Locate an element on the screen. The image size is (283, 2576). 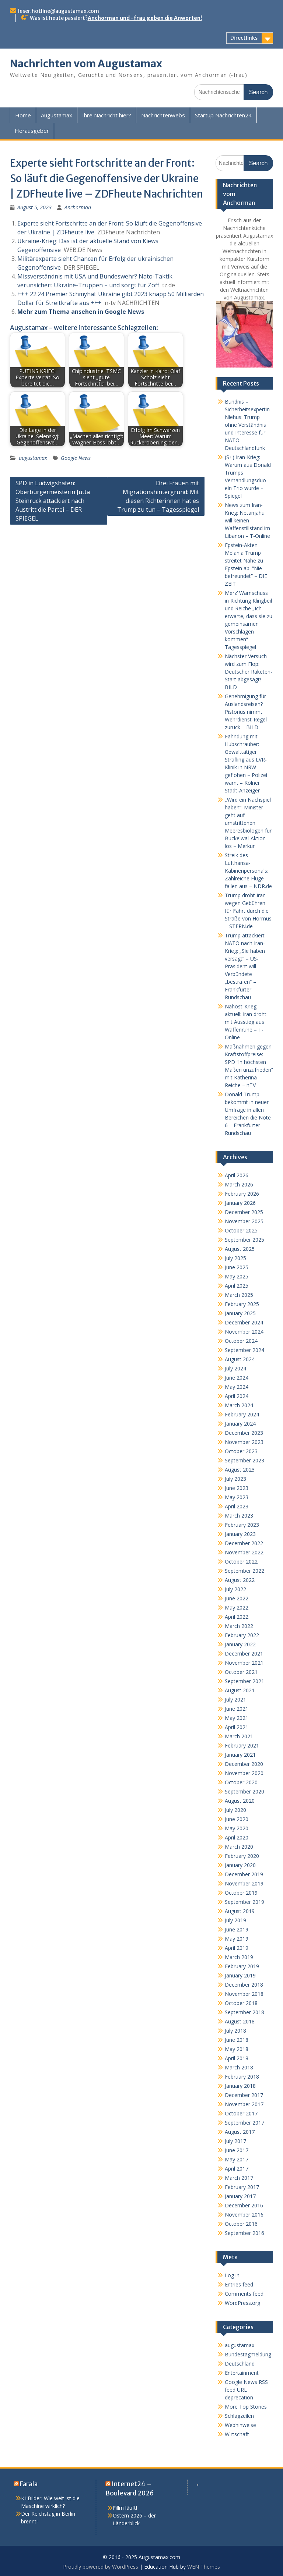
September 2018 is located at coordinates (244, 2012).